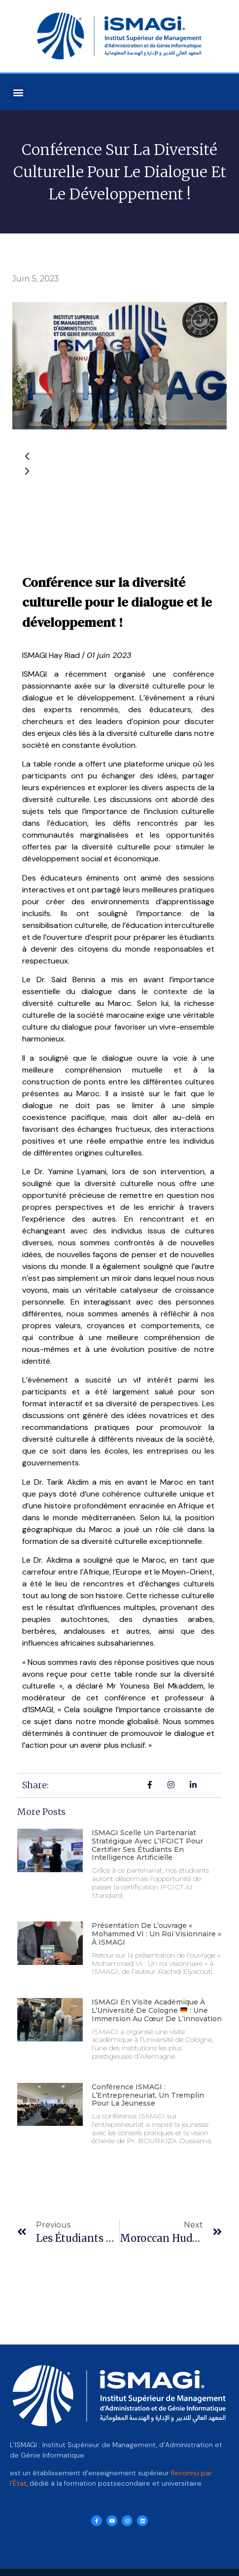  What do you see at coordinates (148, 2095) in the screenshot?
I see `Conférence ISMAGI : L’Entrepreneuriat, un Tremplin pour la Jeunesse` at bounding box center [148, 2095].